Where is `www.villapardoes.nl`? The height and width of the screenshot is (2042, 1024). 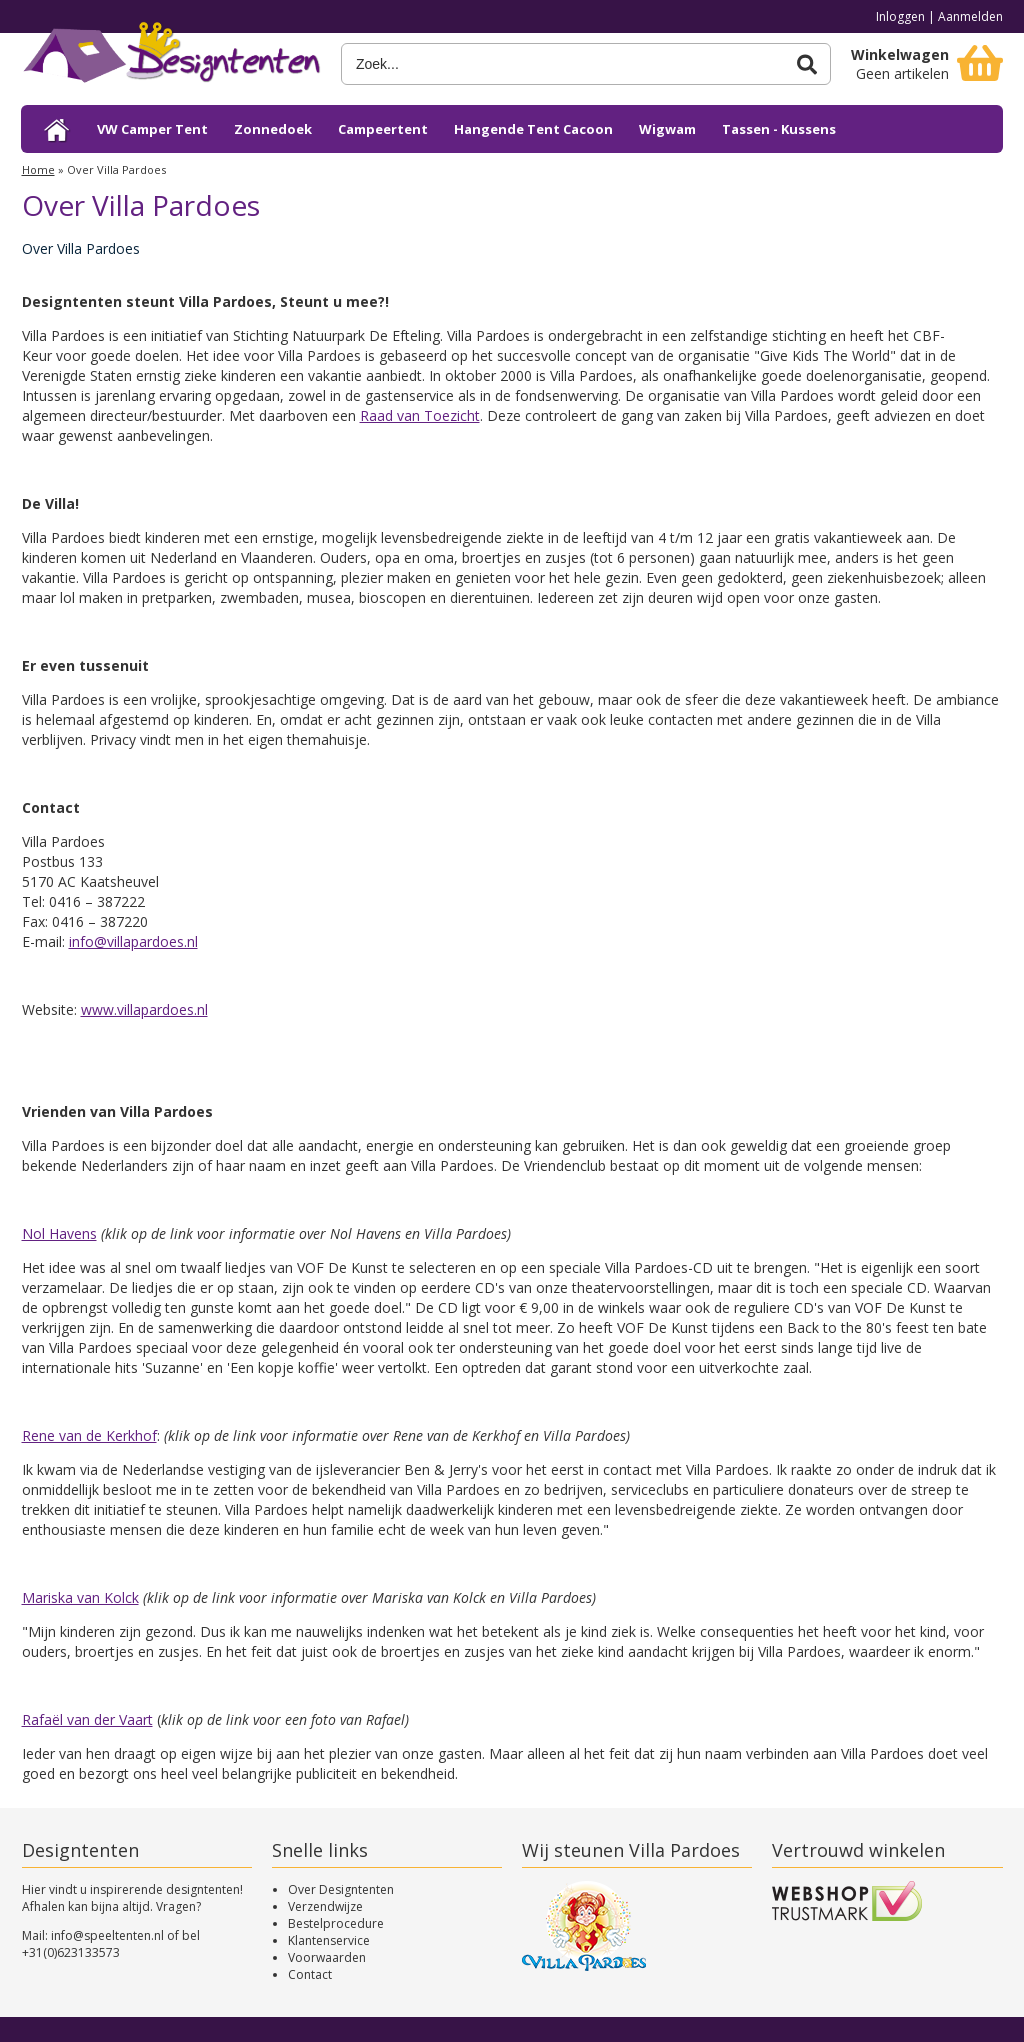 www.villapardoes.nl is located at coordinates (144, 1009).